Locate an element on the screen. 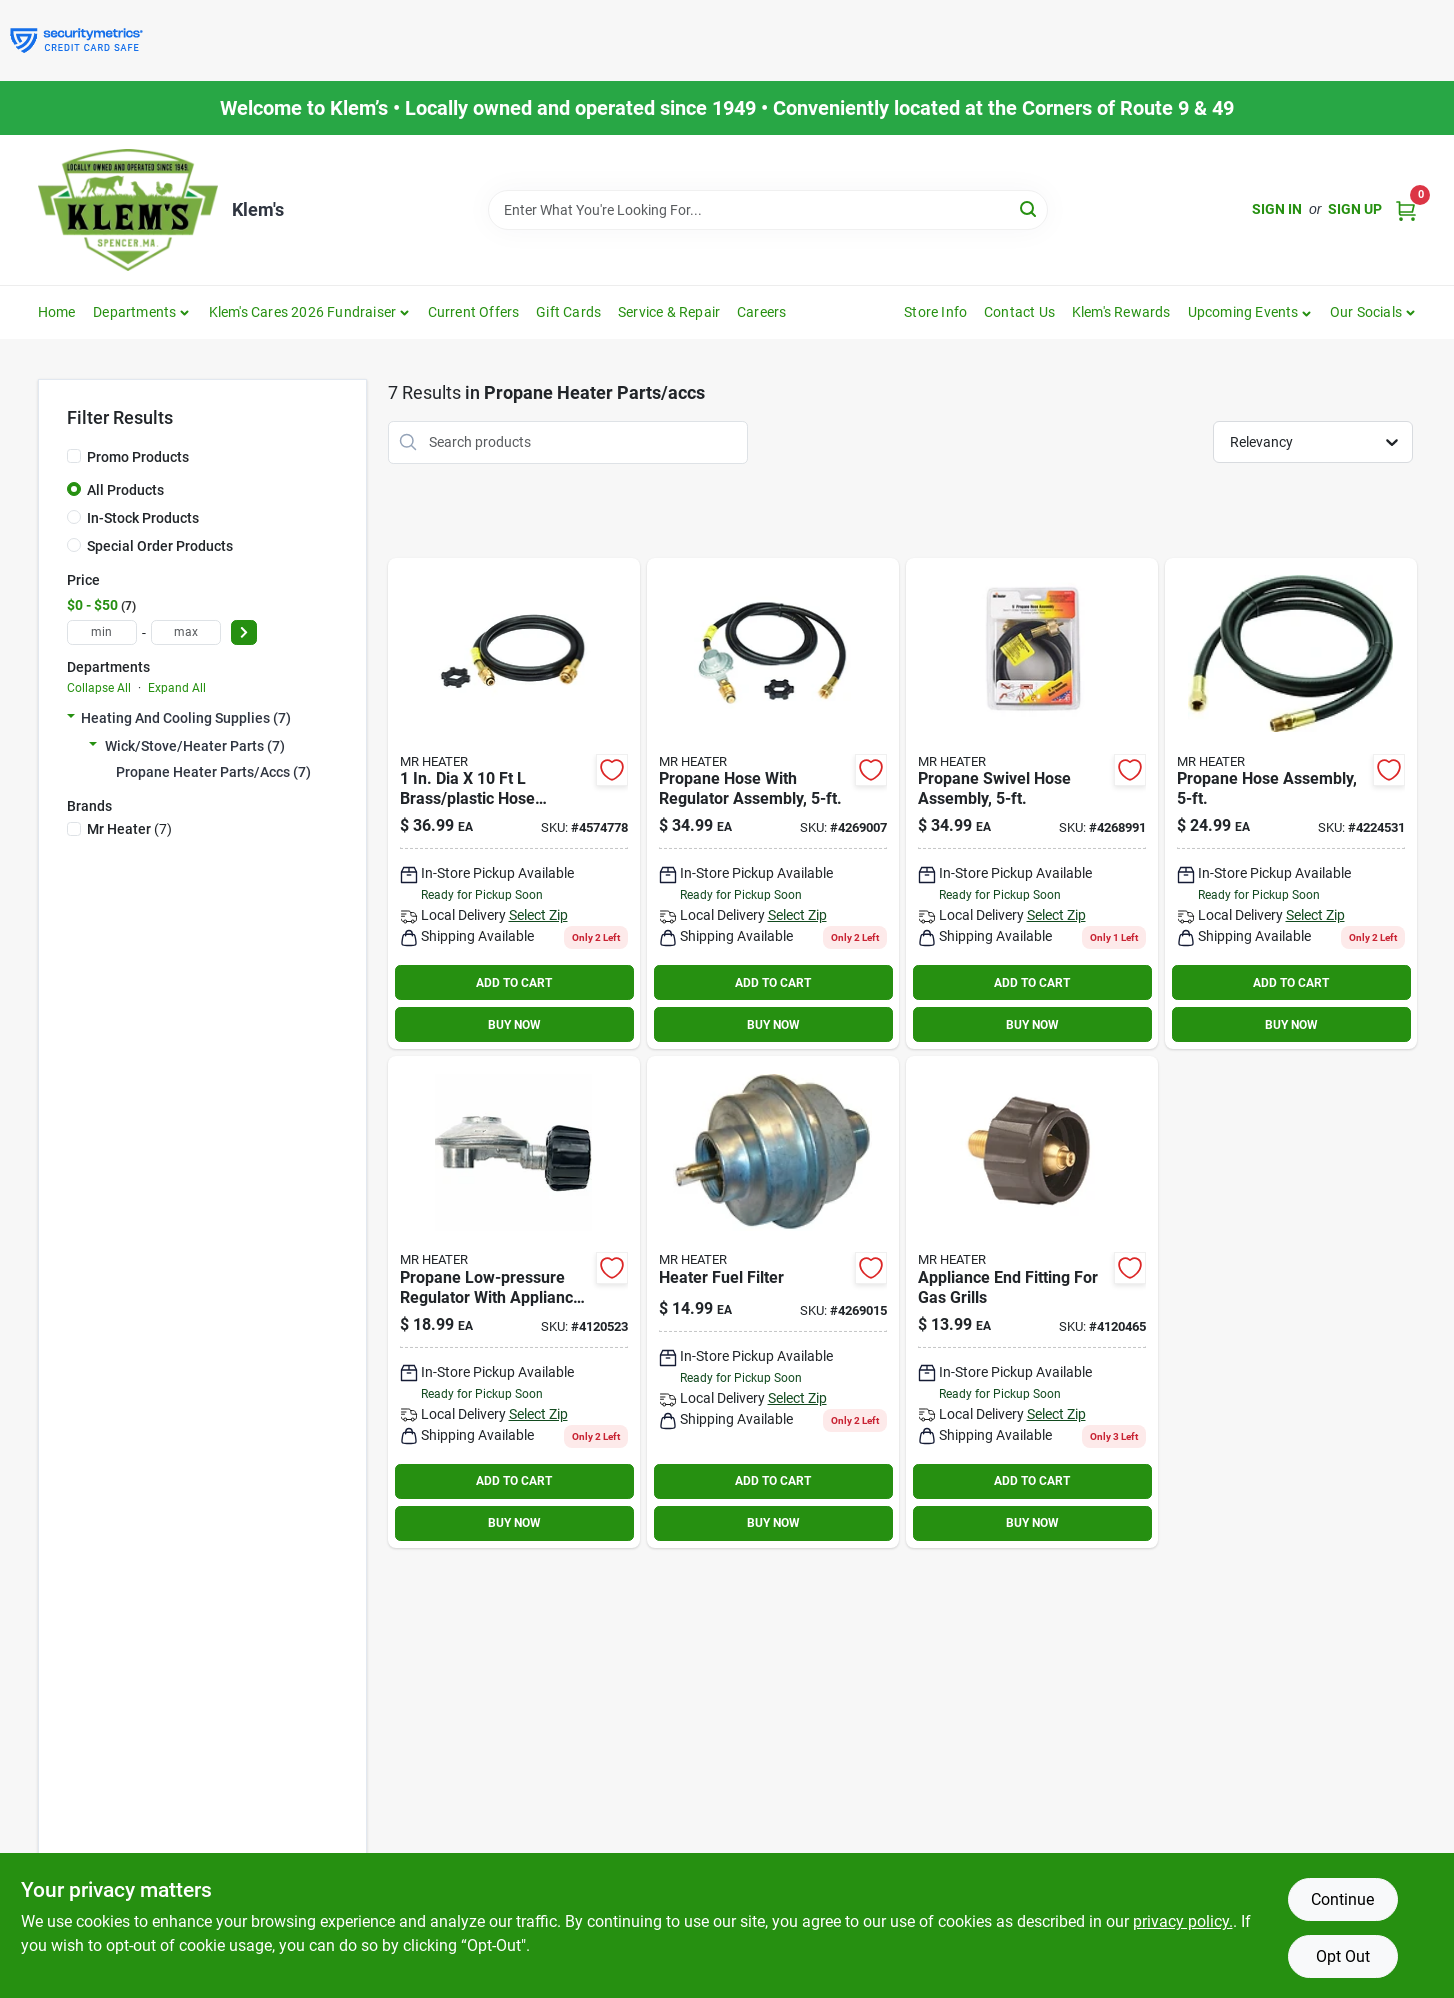 The width and height of the screenshot is (1454, 1998). Store Info is located at coordinates (935, 312).